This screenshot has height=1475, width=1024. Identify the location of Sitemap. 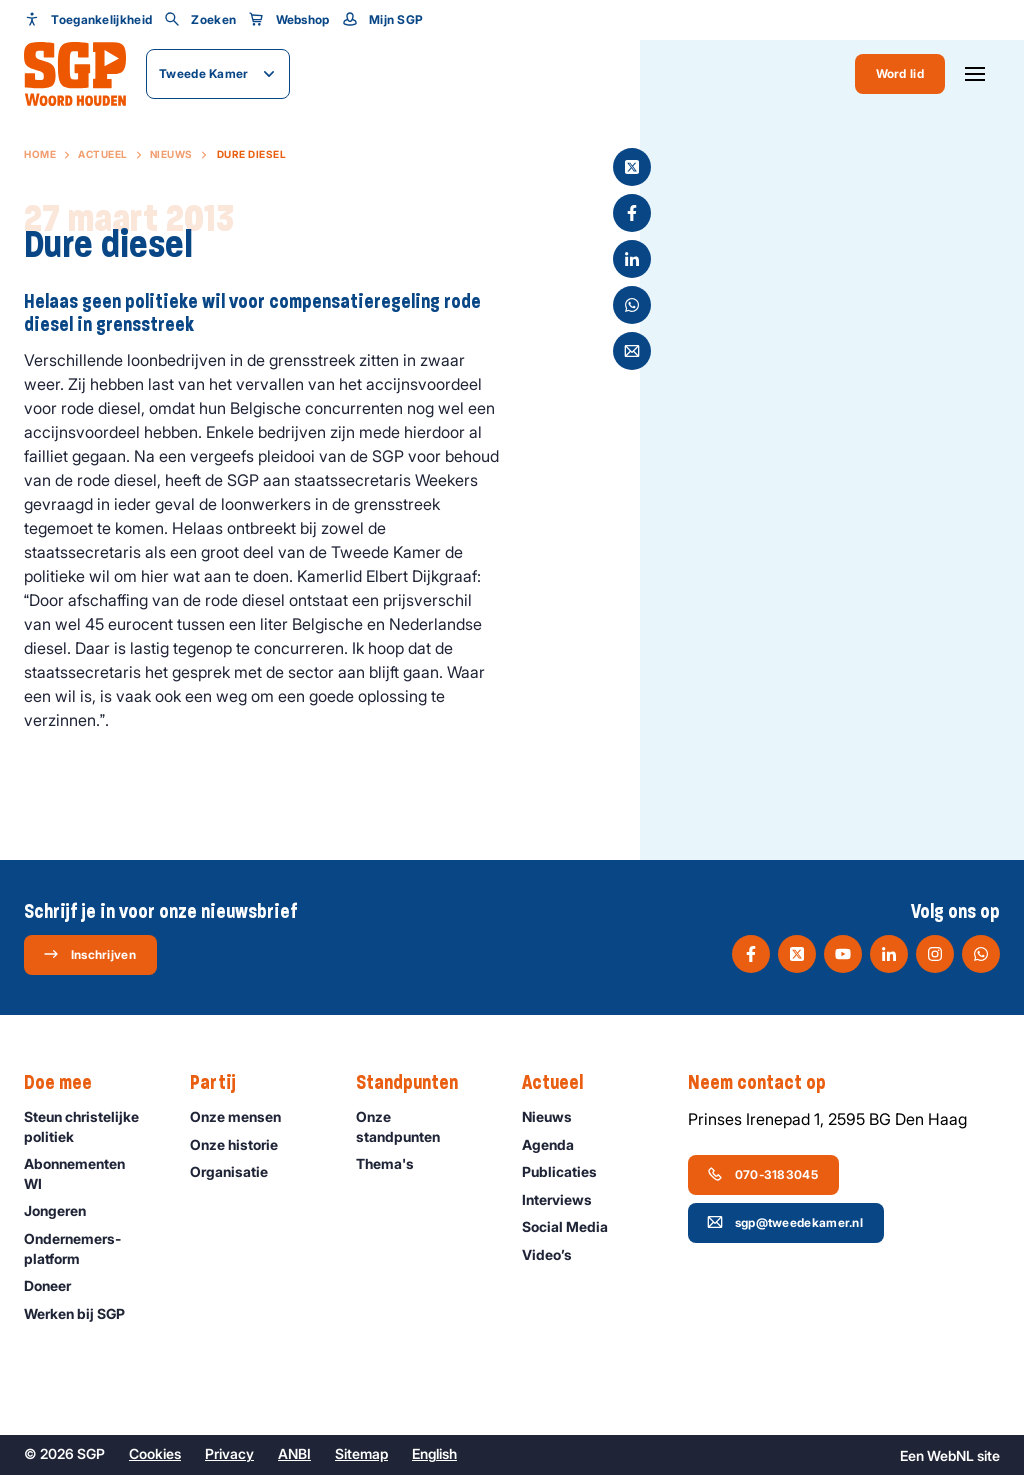
(361, 1453).